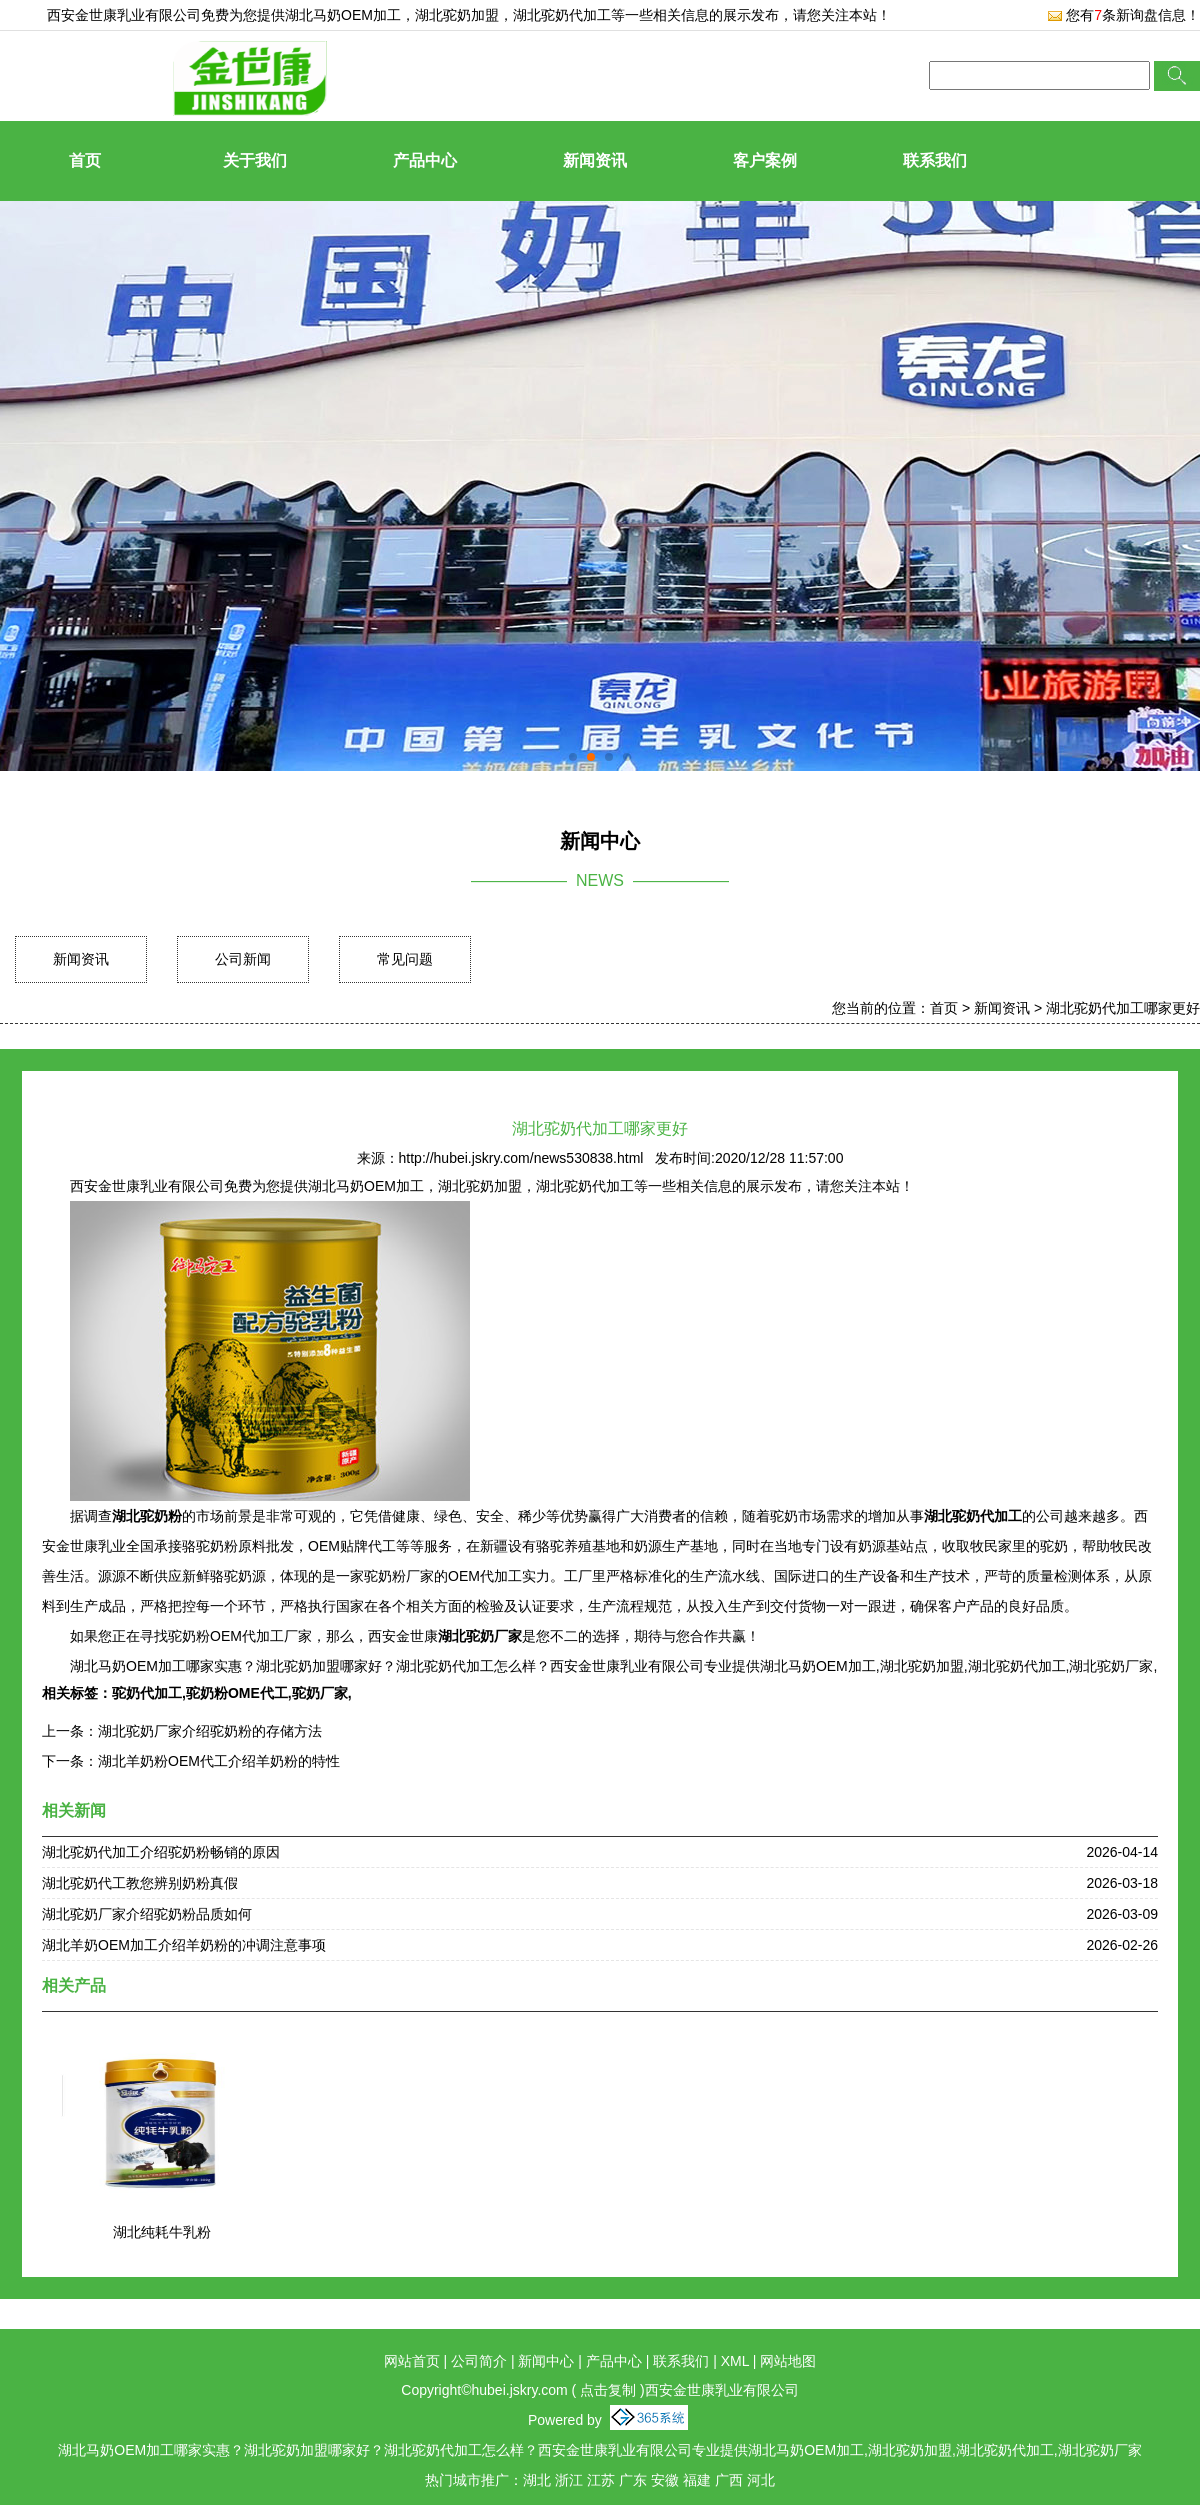  I want to click on 客户案例, so click(765, 160).